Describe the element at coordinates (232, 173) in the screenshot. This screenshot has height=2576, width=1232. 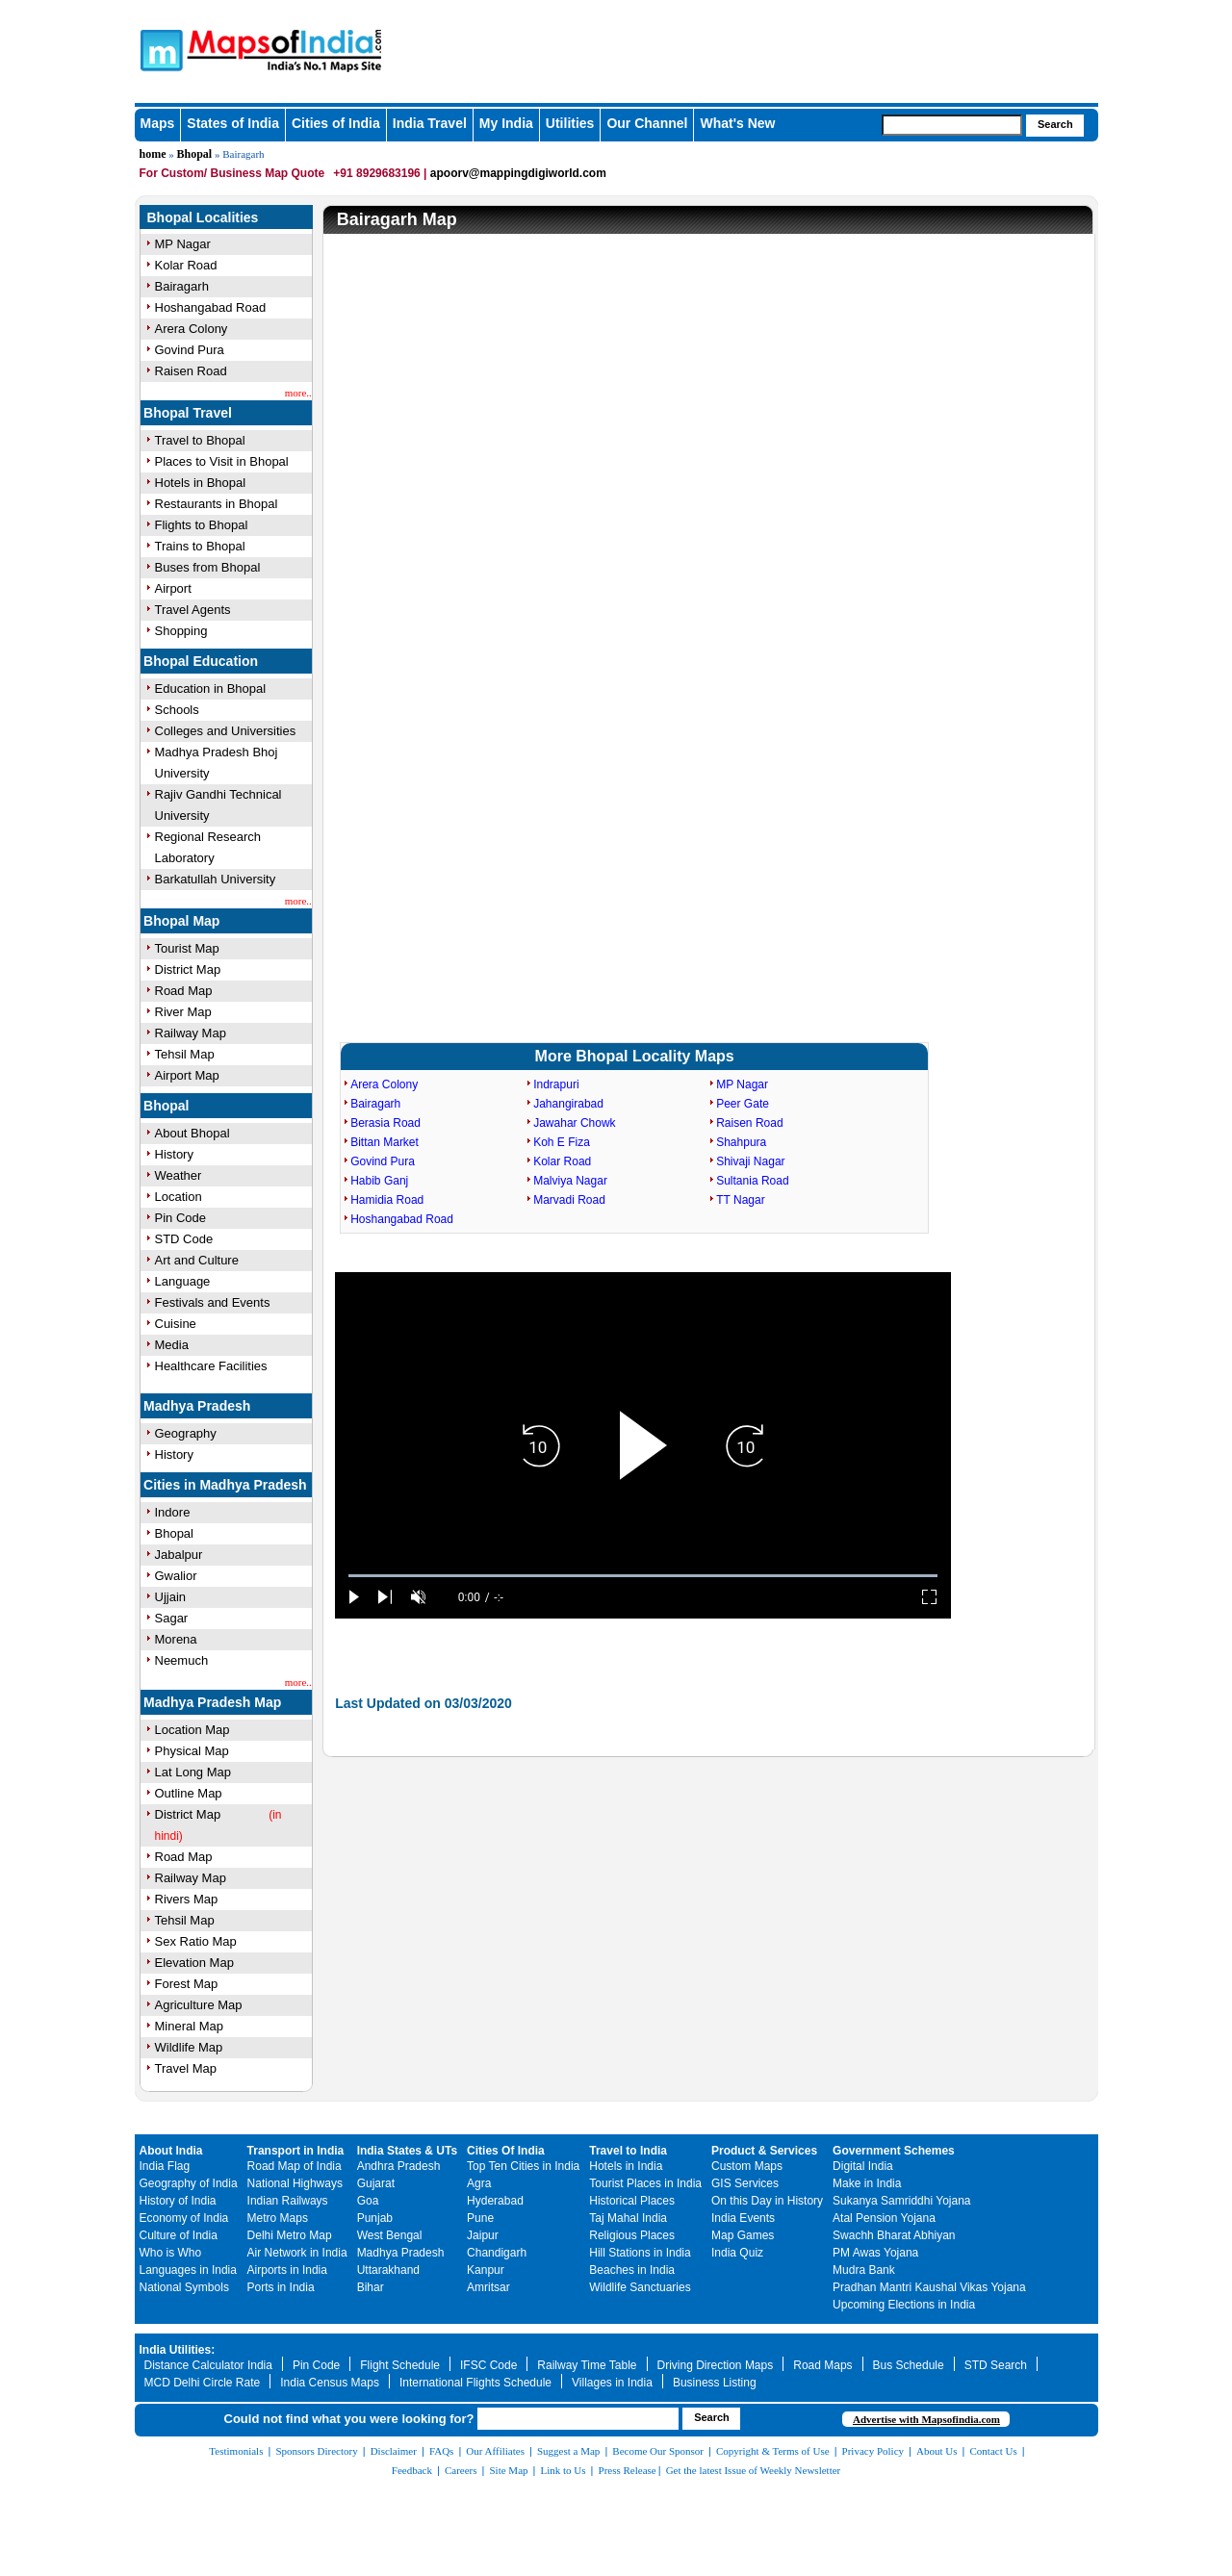
I see `For Custom/ Business Map Quote` at that location.